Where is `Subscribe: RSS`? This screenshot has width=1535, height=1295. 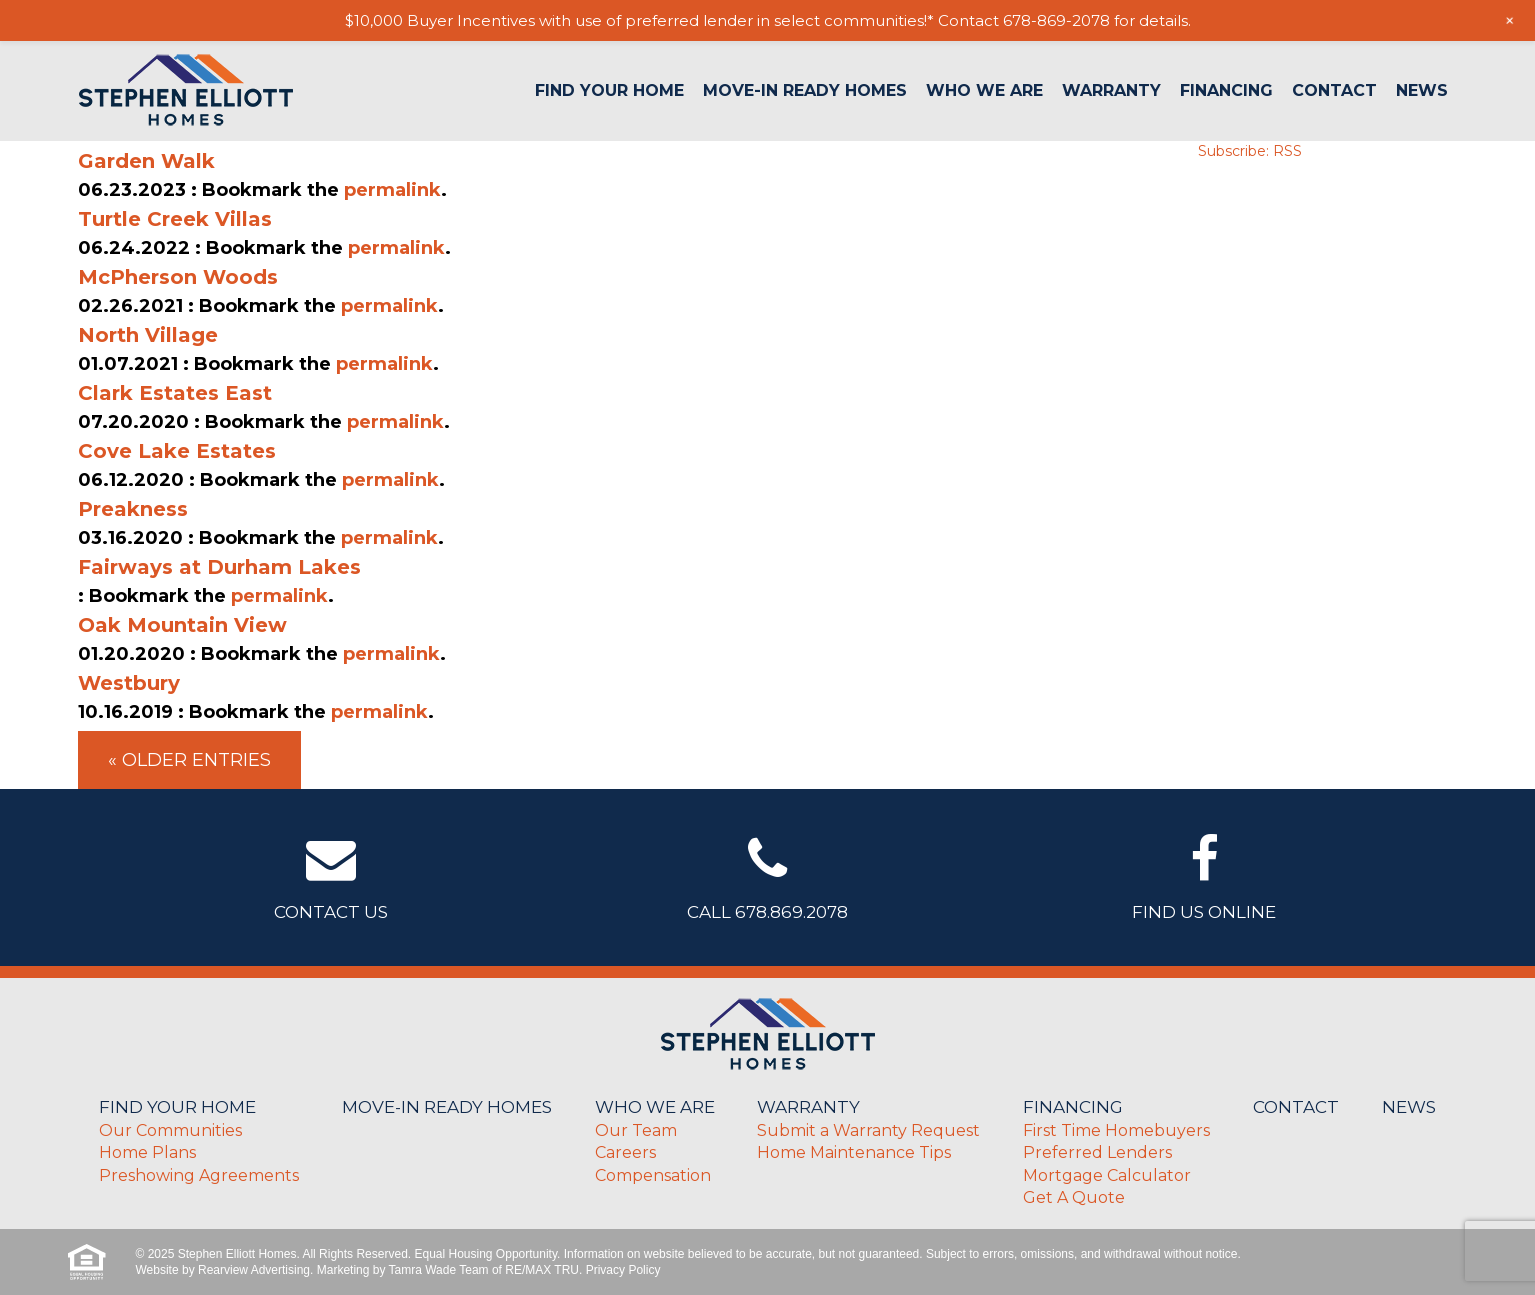
Subscribe: RSS is located at coordinates (1250, 151).